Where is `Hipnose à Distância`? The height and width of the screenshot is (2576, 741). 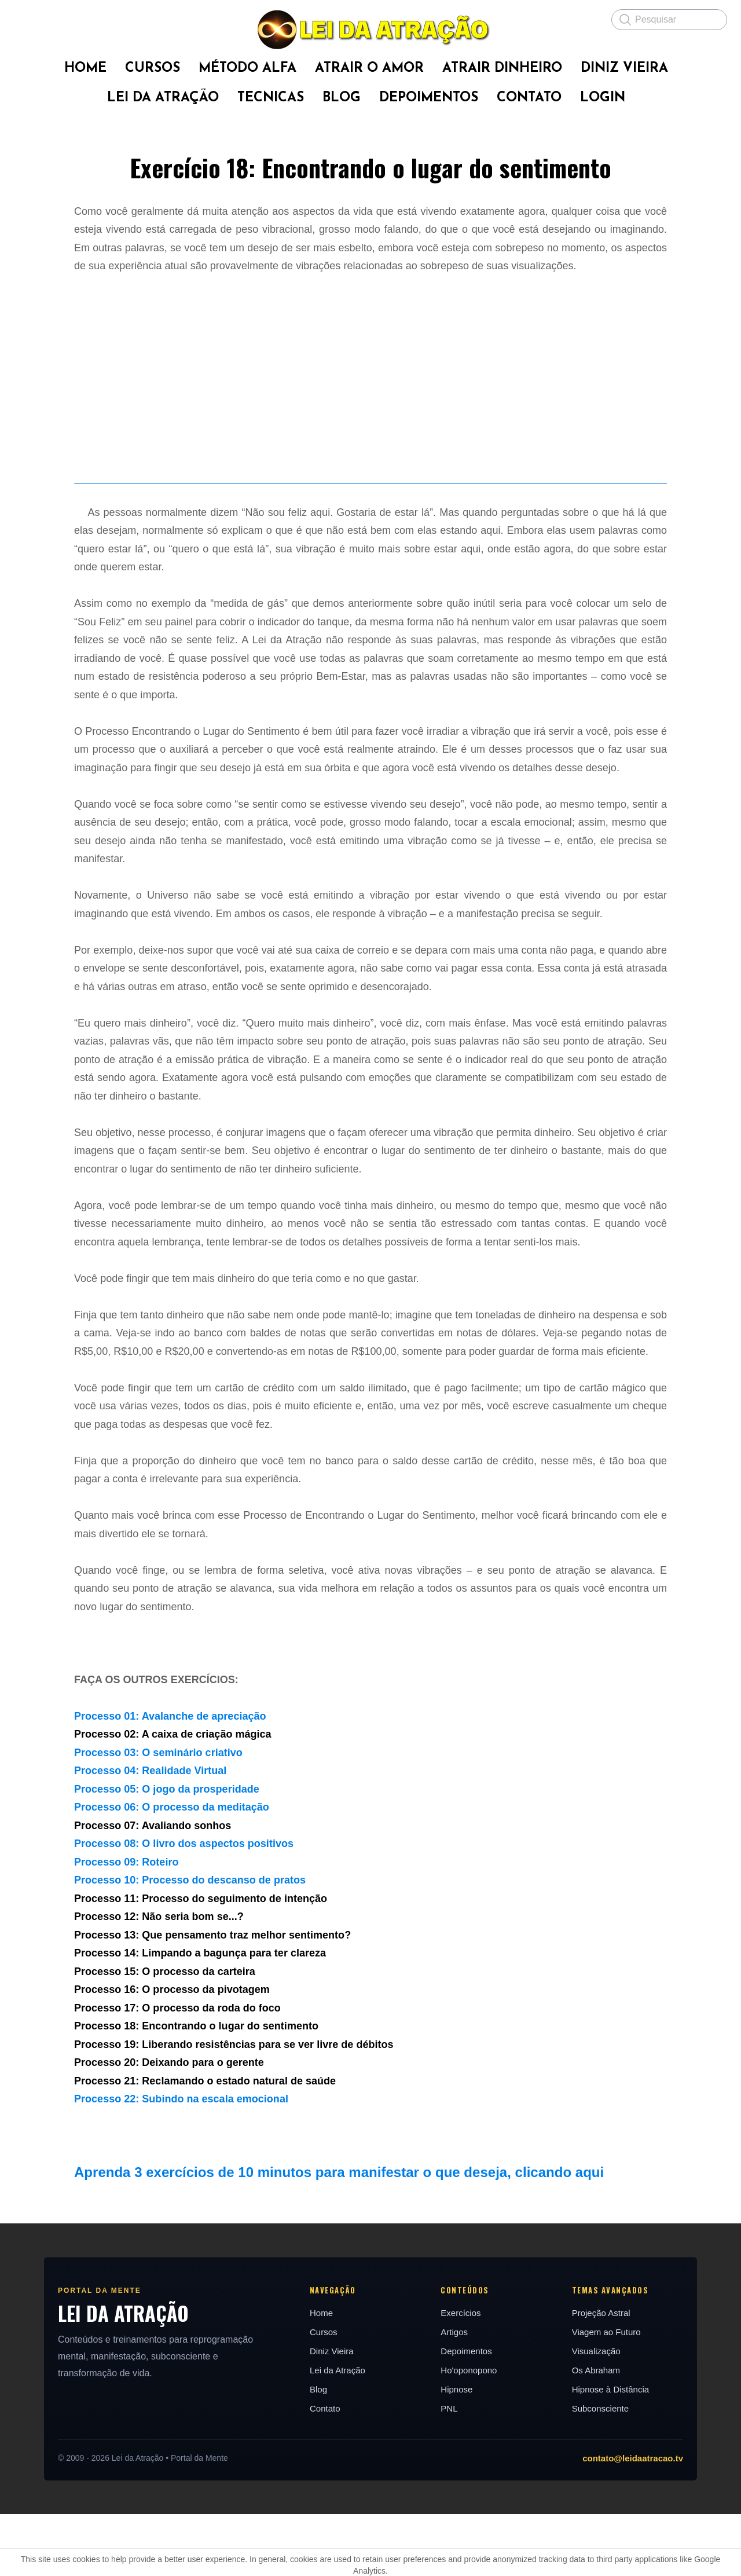
Hipnose à Distância is located at coordinates (614, 2451).